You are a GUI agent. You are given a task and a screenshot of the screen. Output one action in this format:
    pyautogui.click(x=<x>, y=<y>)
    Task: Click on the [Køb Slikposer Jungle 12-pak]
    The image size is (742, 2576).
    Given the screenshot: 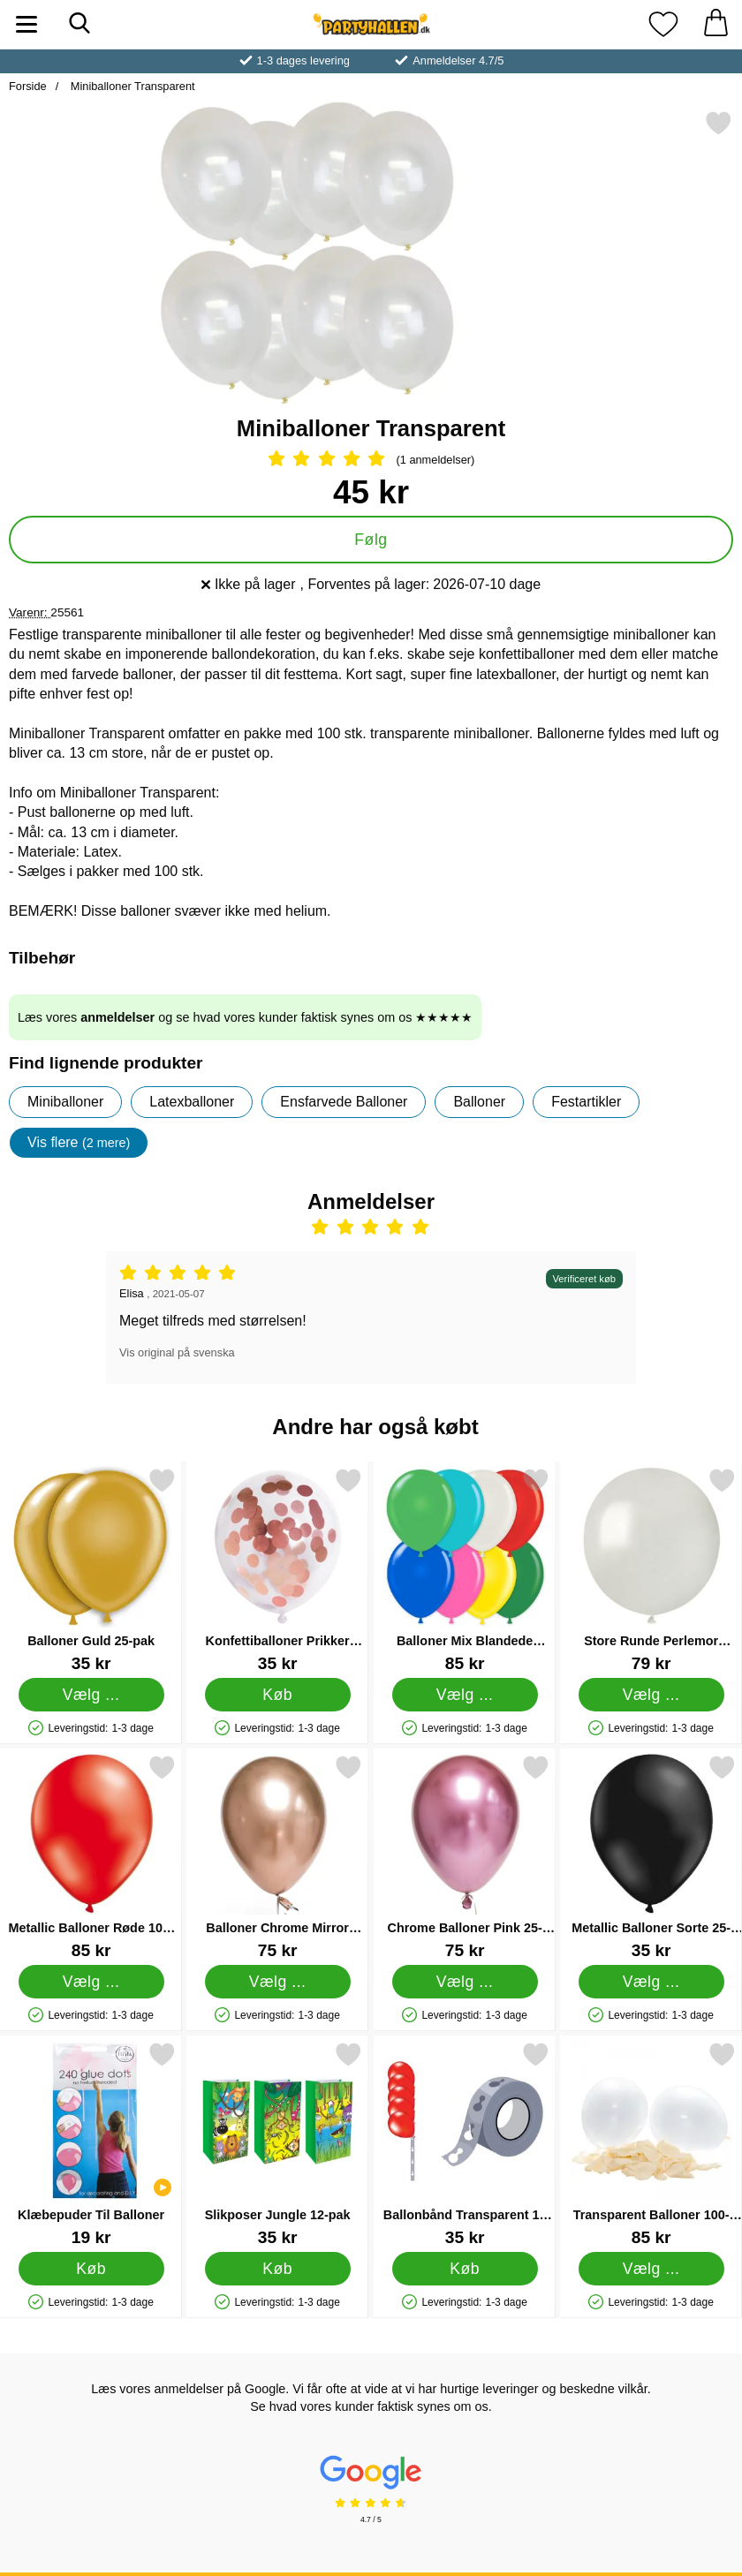 What is the action you would take?
    pyautogui.click(x=278, y=2268)
    